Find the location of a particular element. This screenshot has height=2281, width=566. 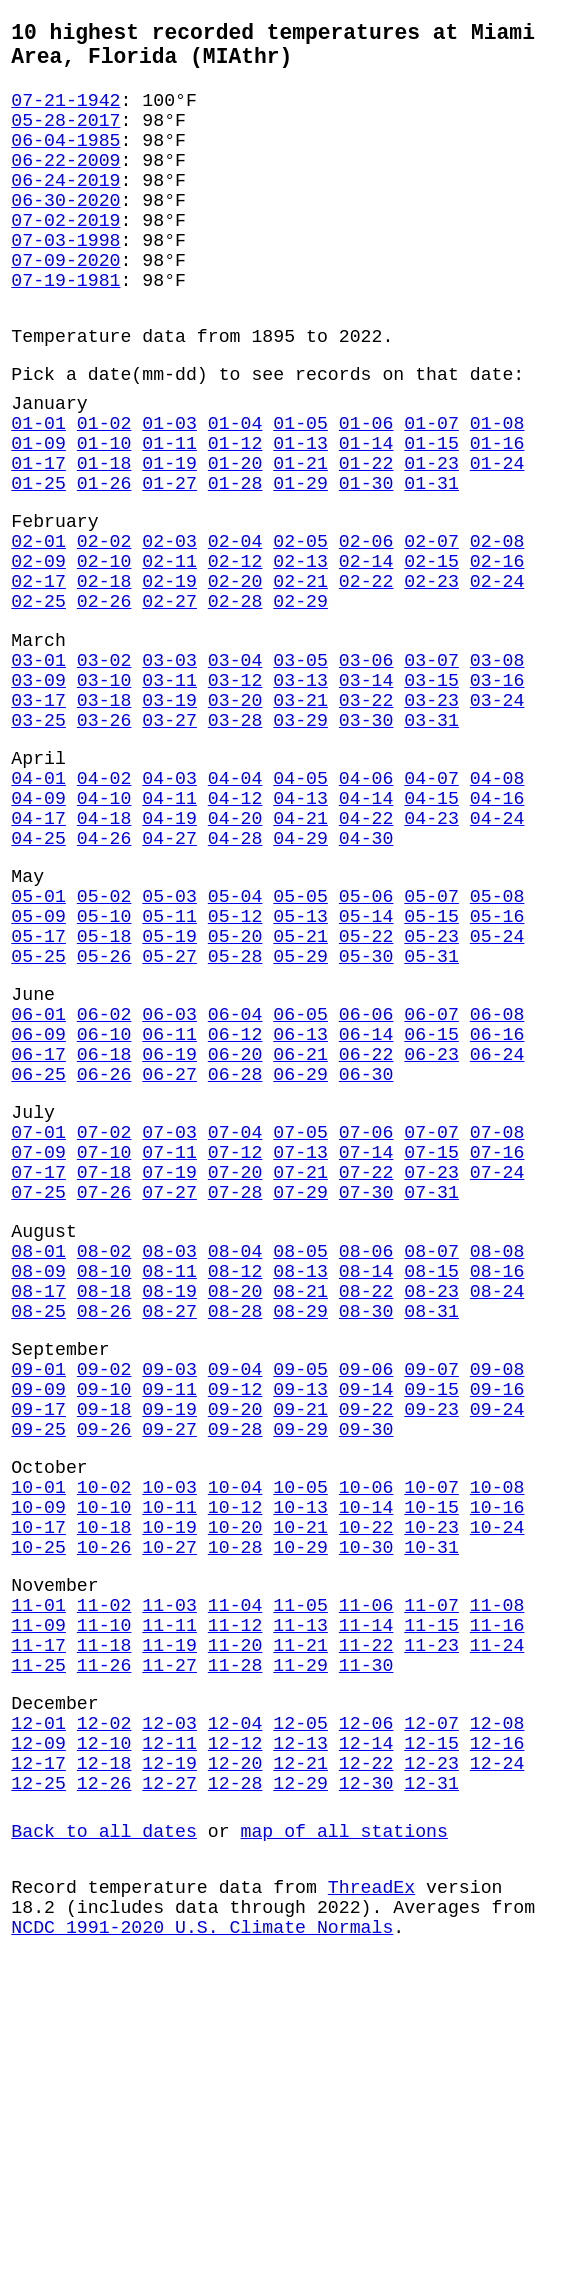

03-22 is located at coordinates (366, 813).